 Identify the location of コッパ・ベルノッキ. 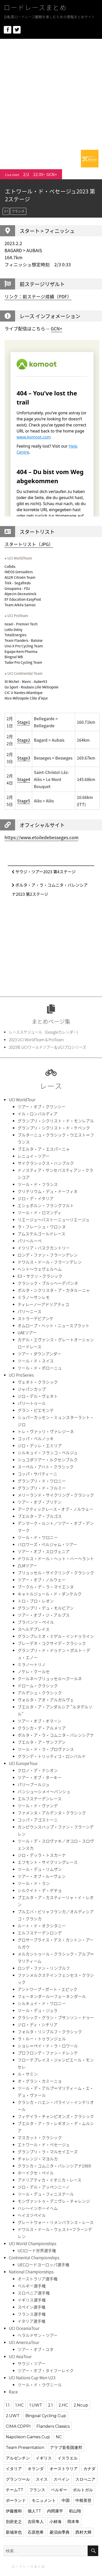
(36, 1438).